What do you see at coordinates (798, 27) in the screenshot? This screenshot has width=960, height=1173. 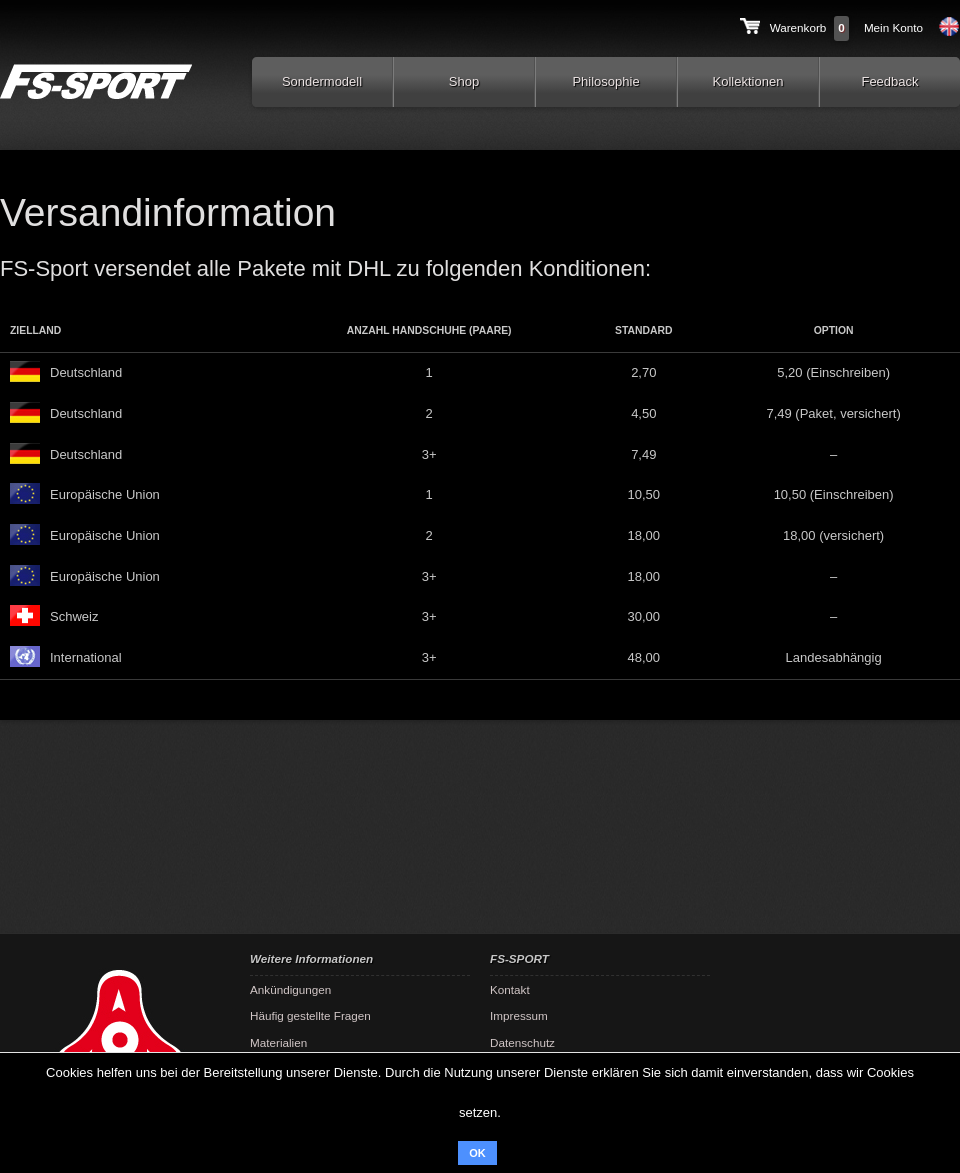 I see `Warenkorb` at bounding box center [798, 27].